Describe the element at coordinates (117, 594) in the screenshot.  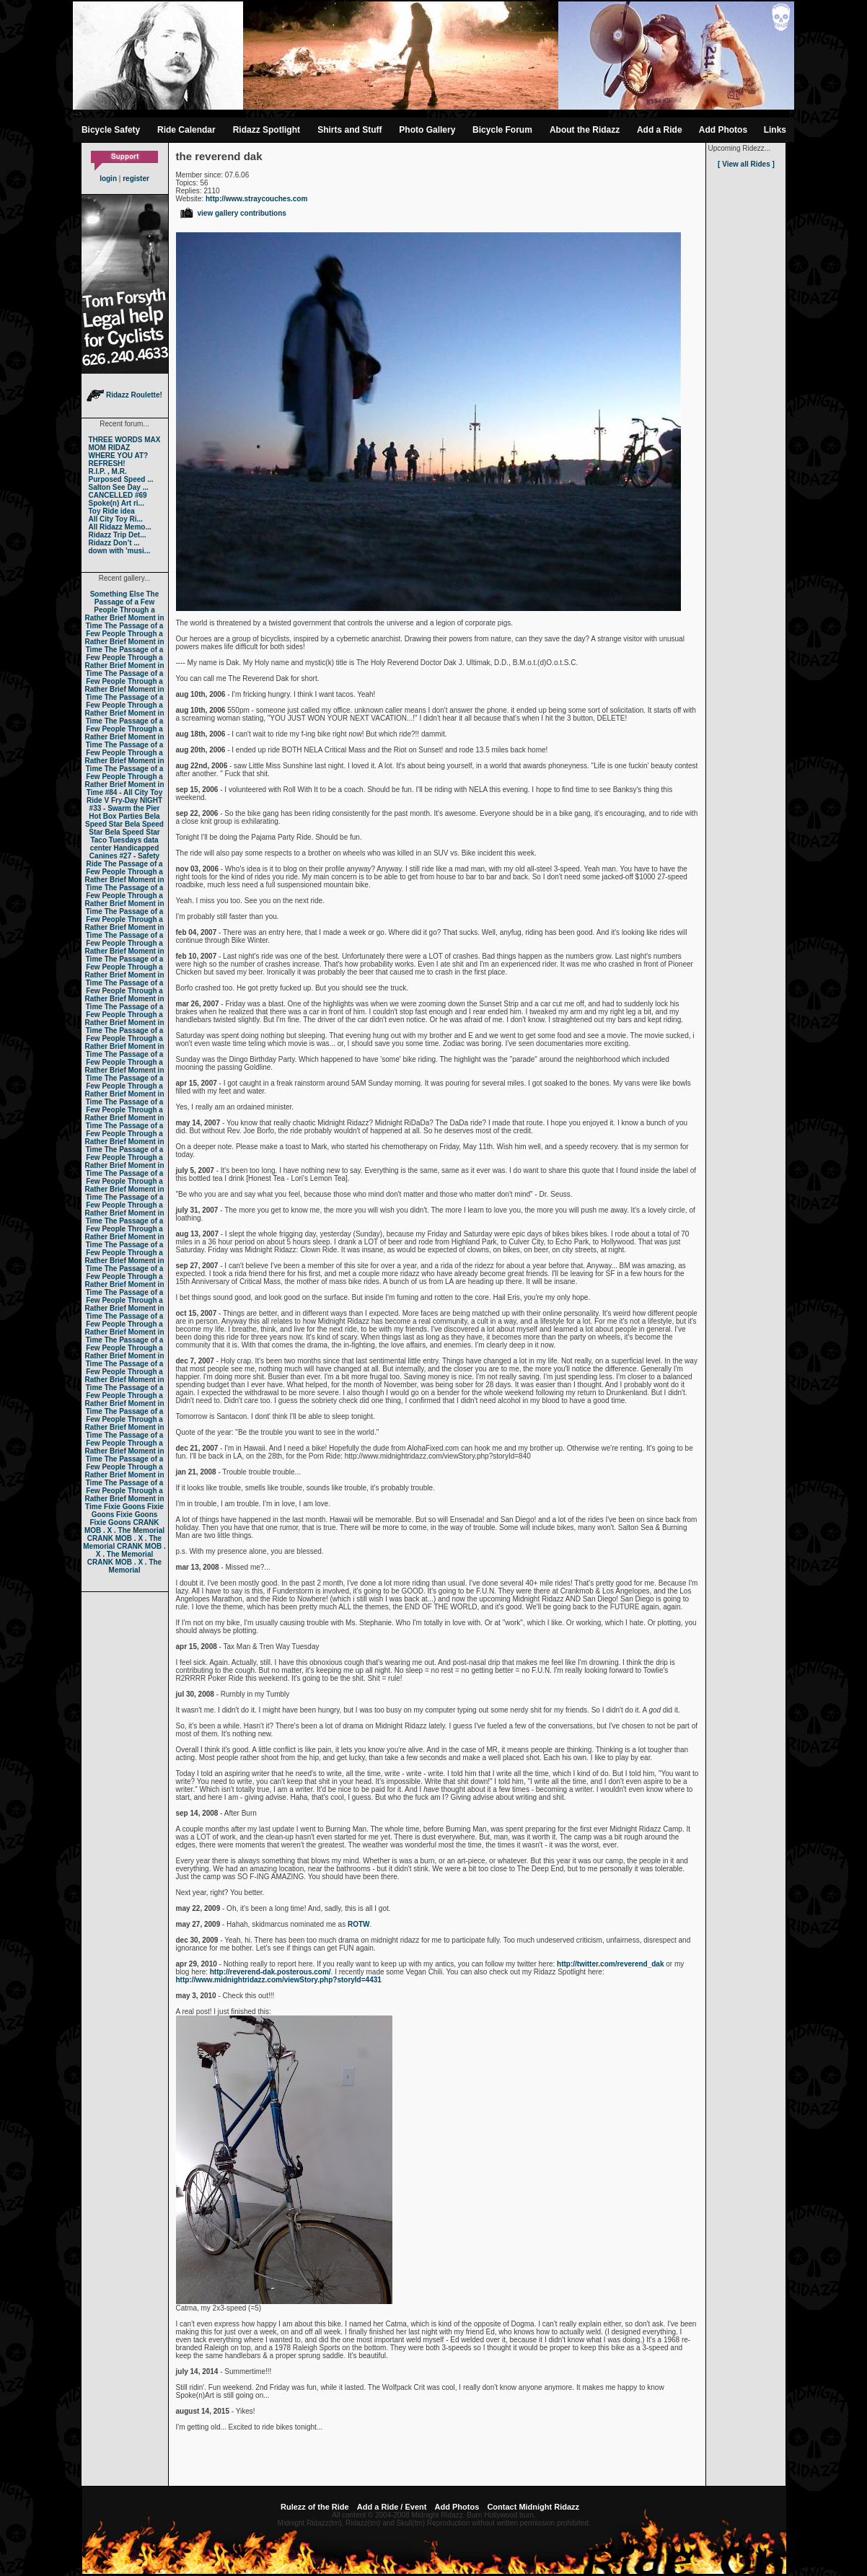
I see `Something Else` at that location.